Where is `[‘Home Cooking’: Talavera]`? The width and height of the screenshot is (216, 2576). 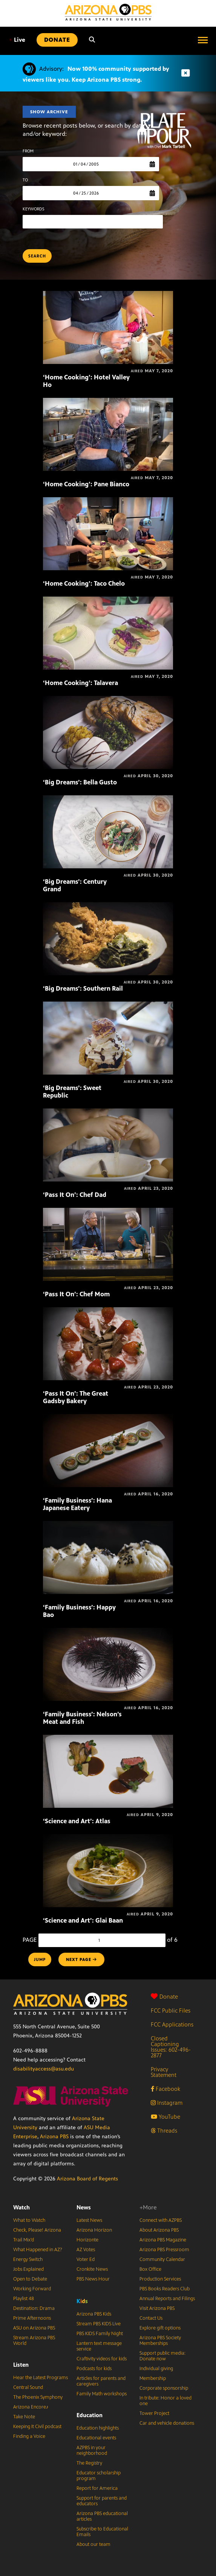 [‘Home Cooking’: Talavera] is located at coordinates (108, 600).